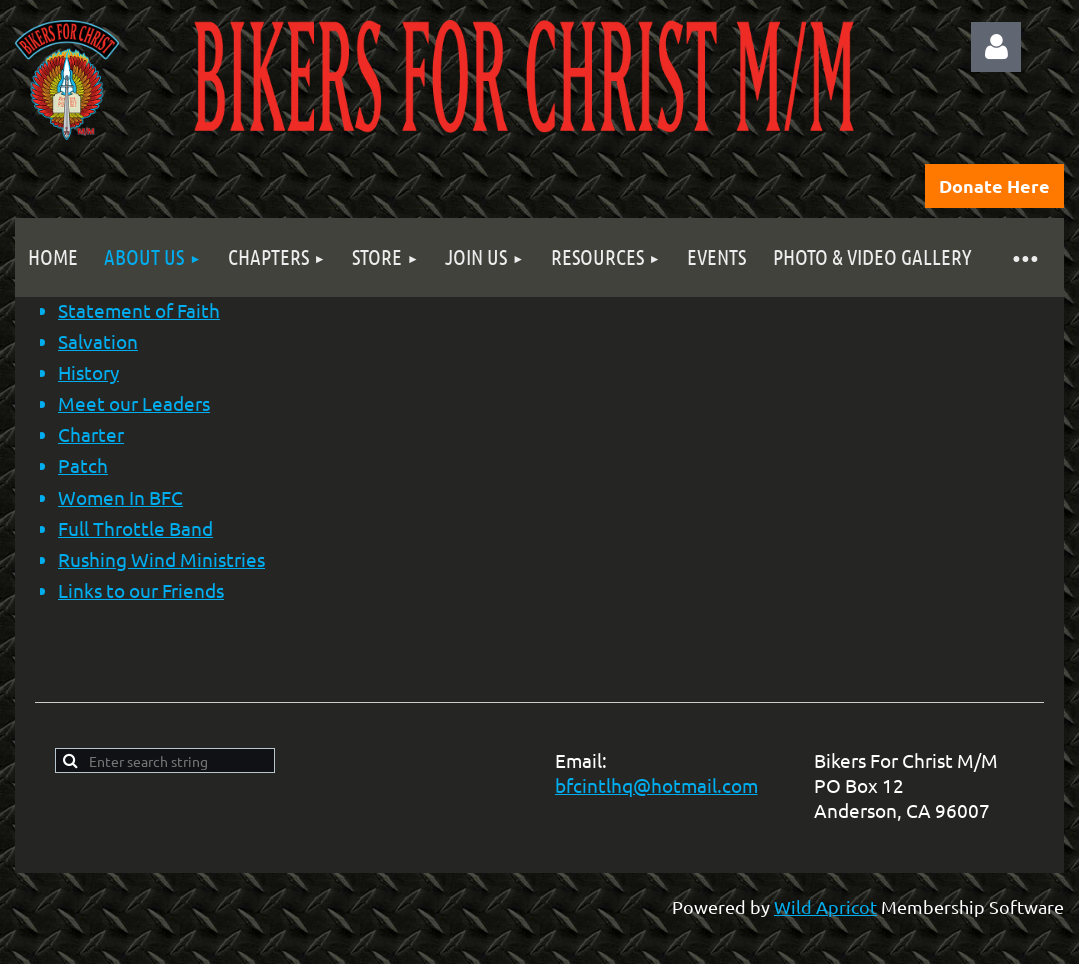  I want to click on Charter, so click(91, 434).